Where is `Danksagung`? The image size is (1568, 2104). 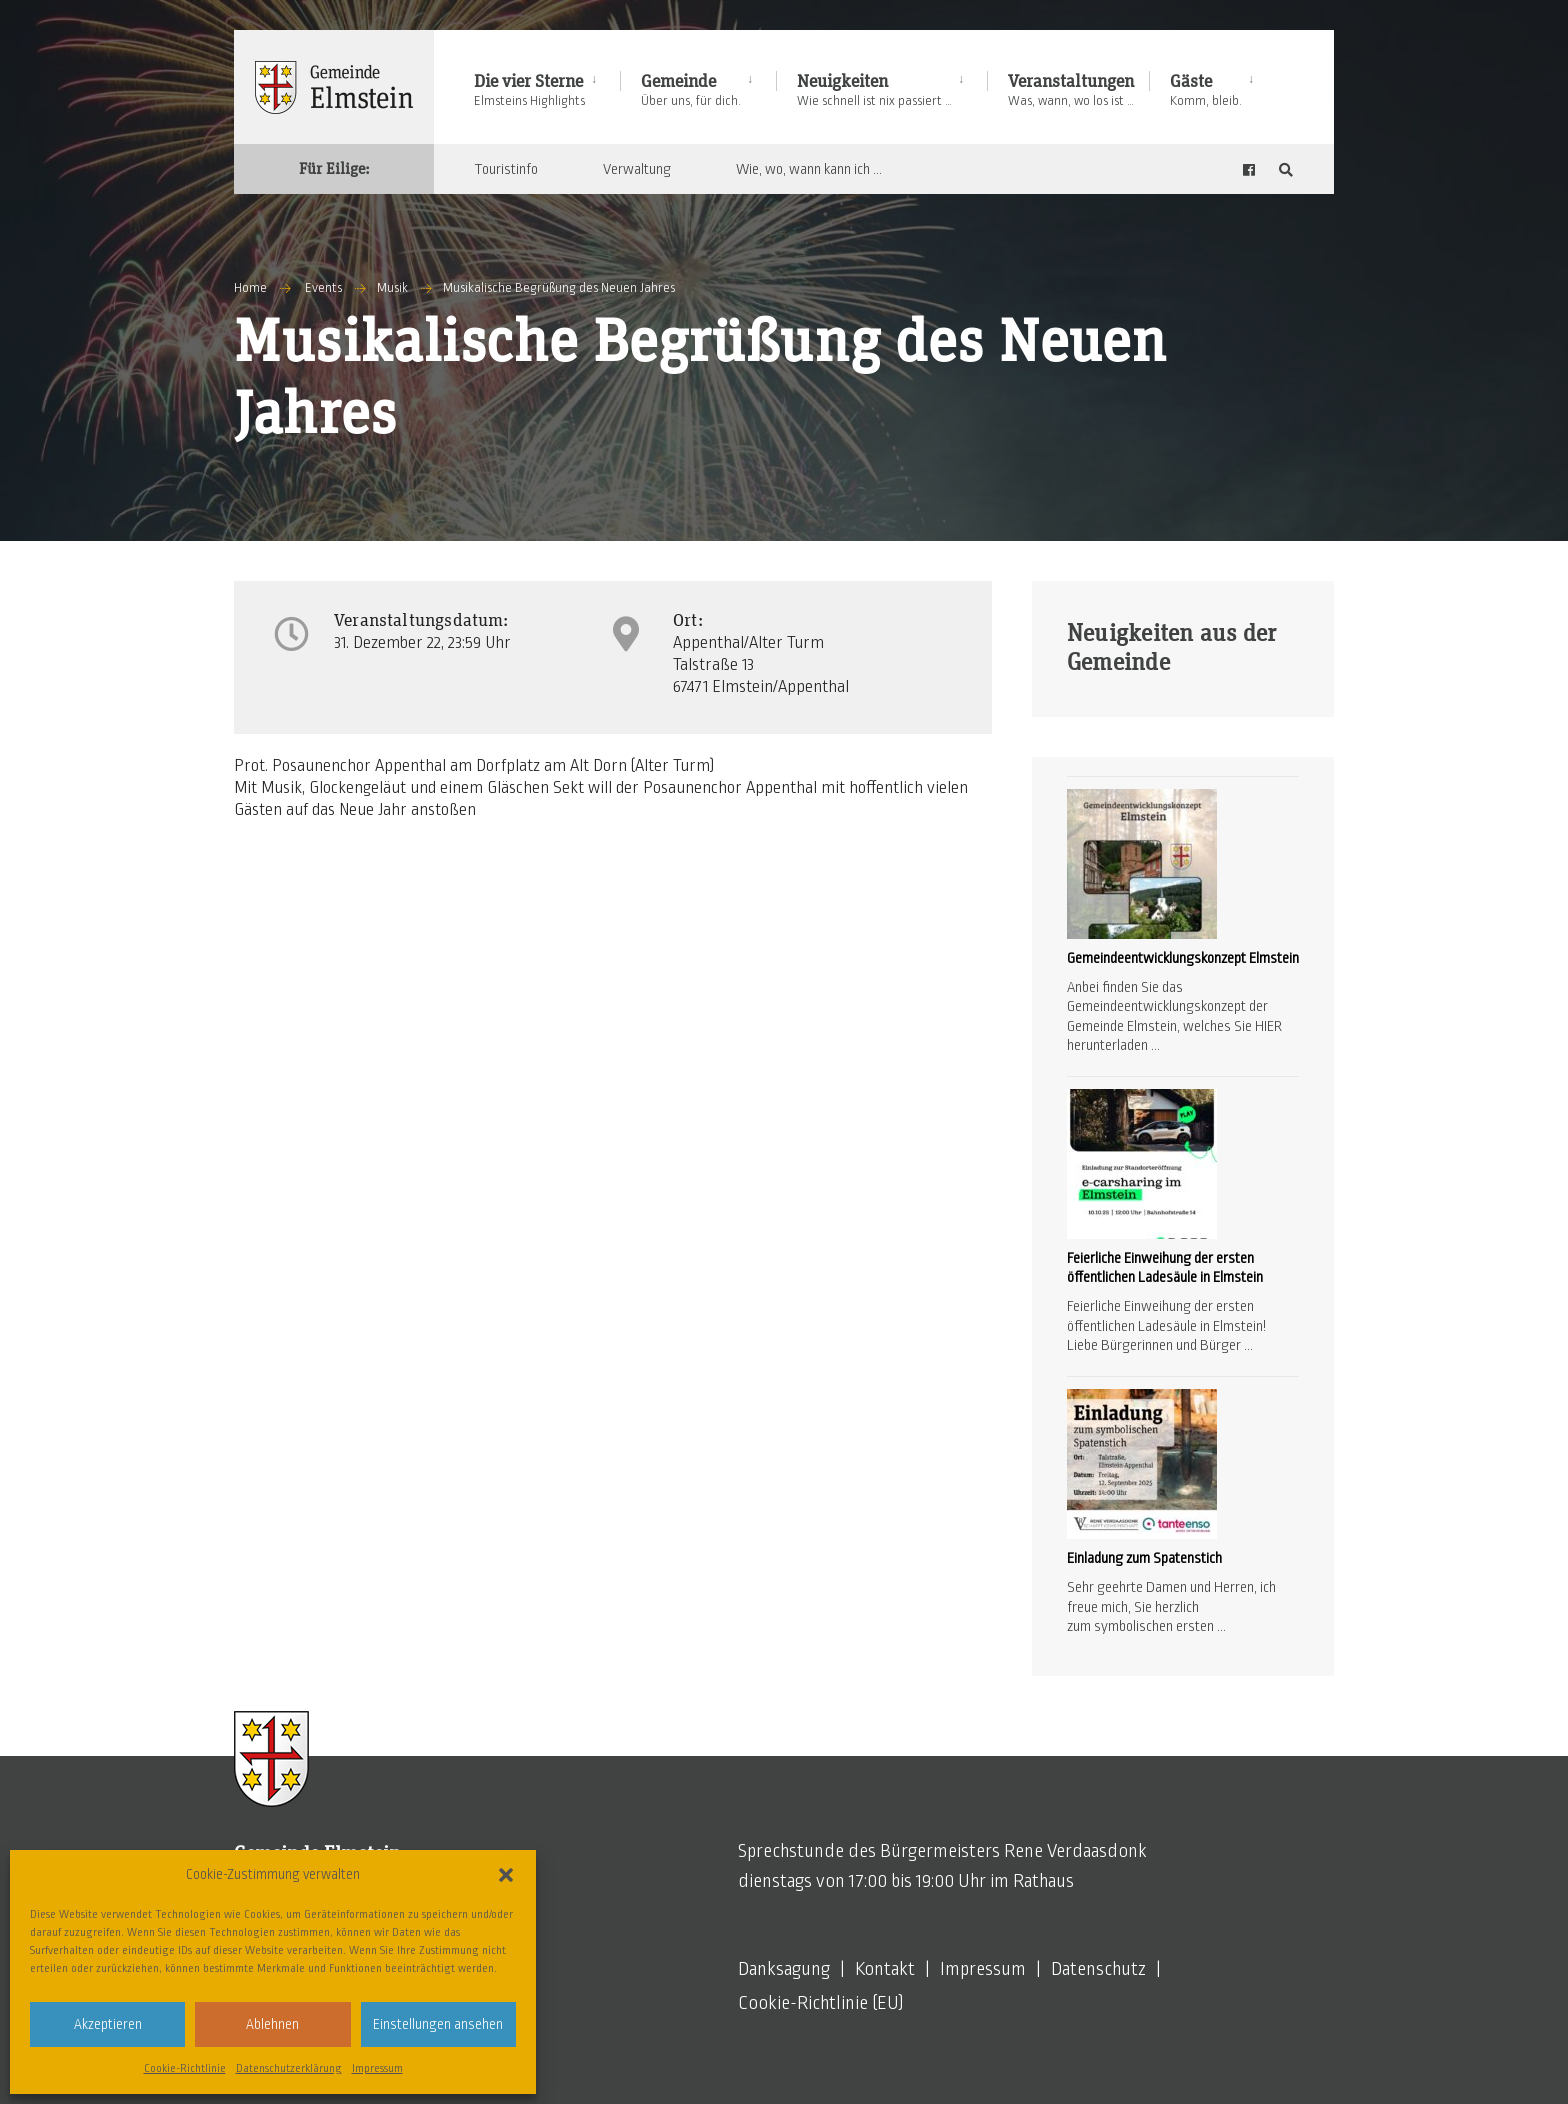
Danksagung is located at coordinates (784, 1969).